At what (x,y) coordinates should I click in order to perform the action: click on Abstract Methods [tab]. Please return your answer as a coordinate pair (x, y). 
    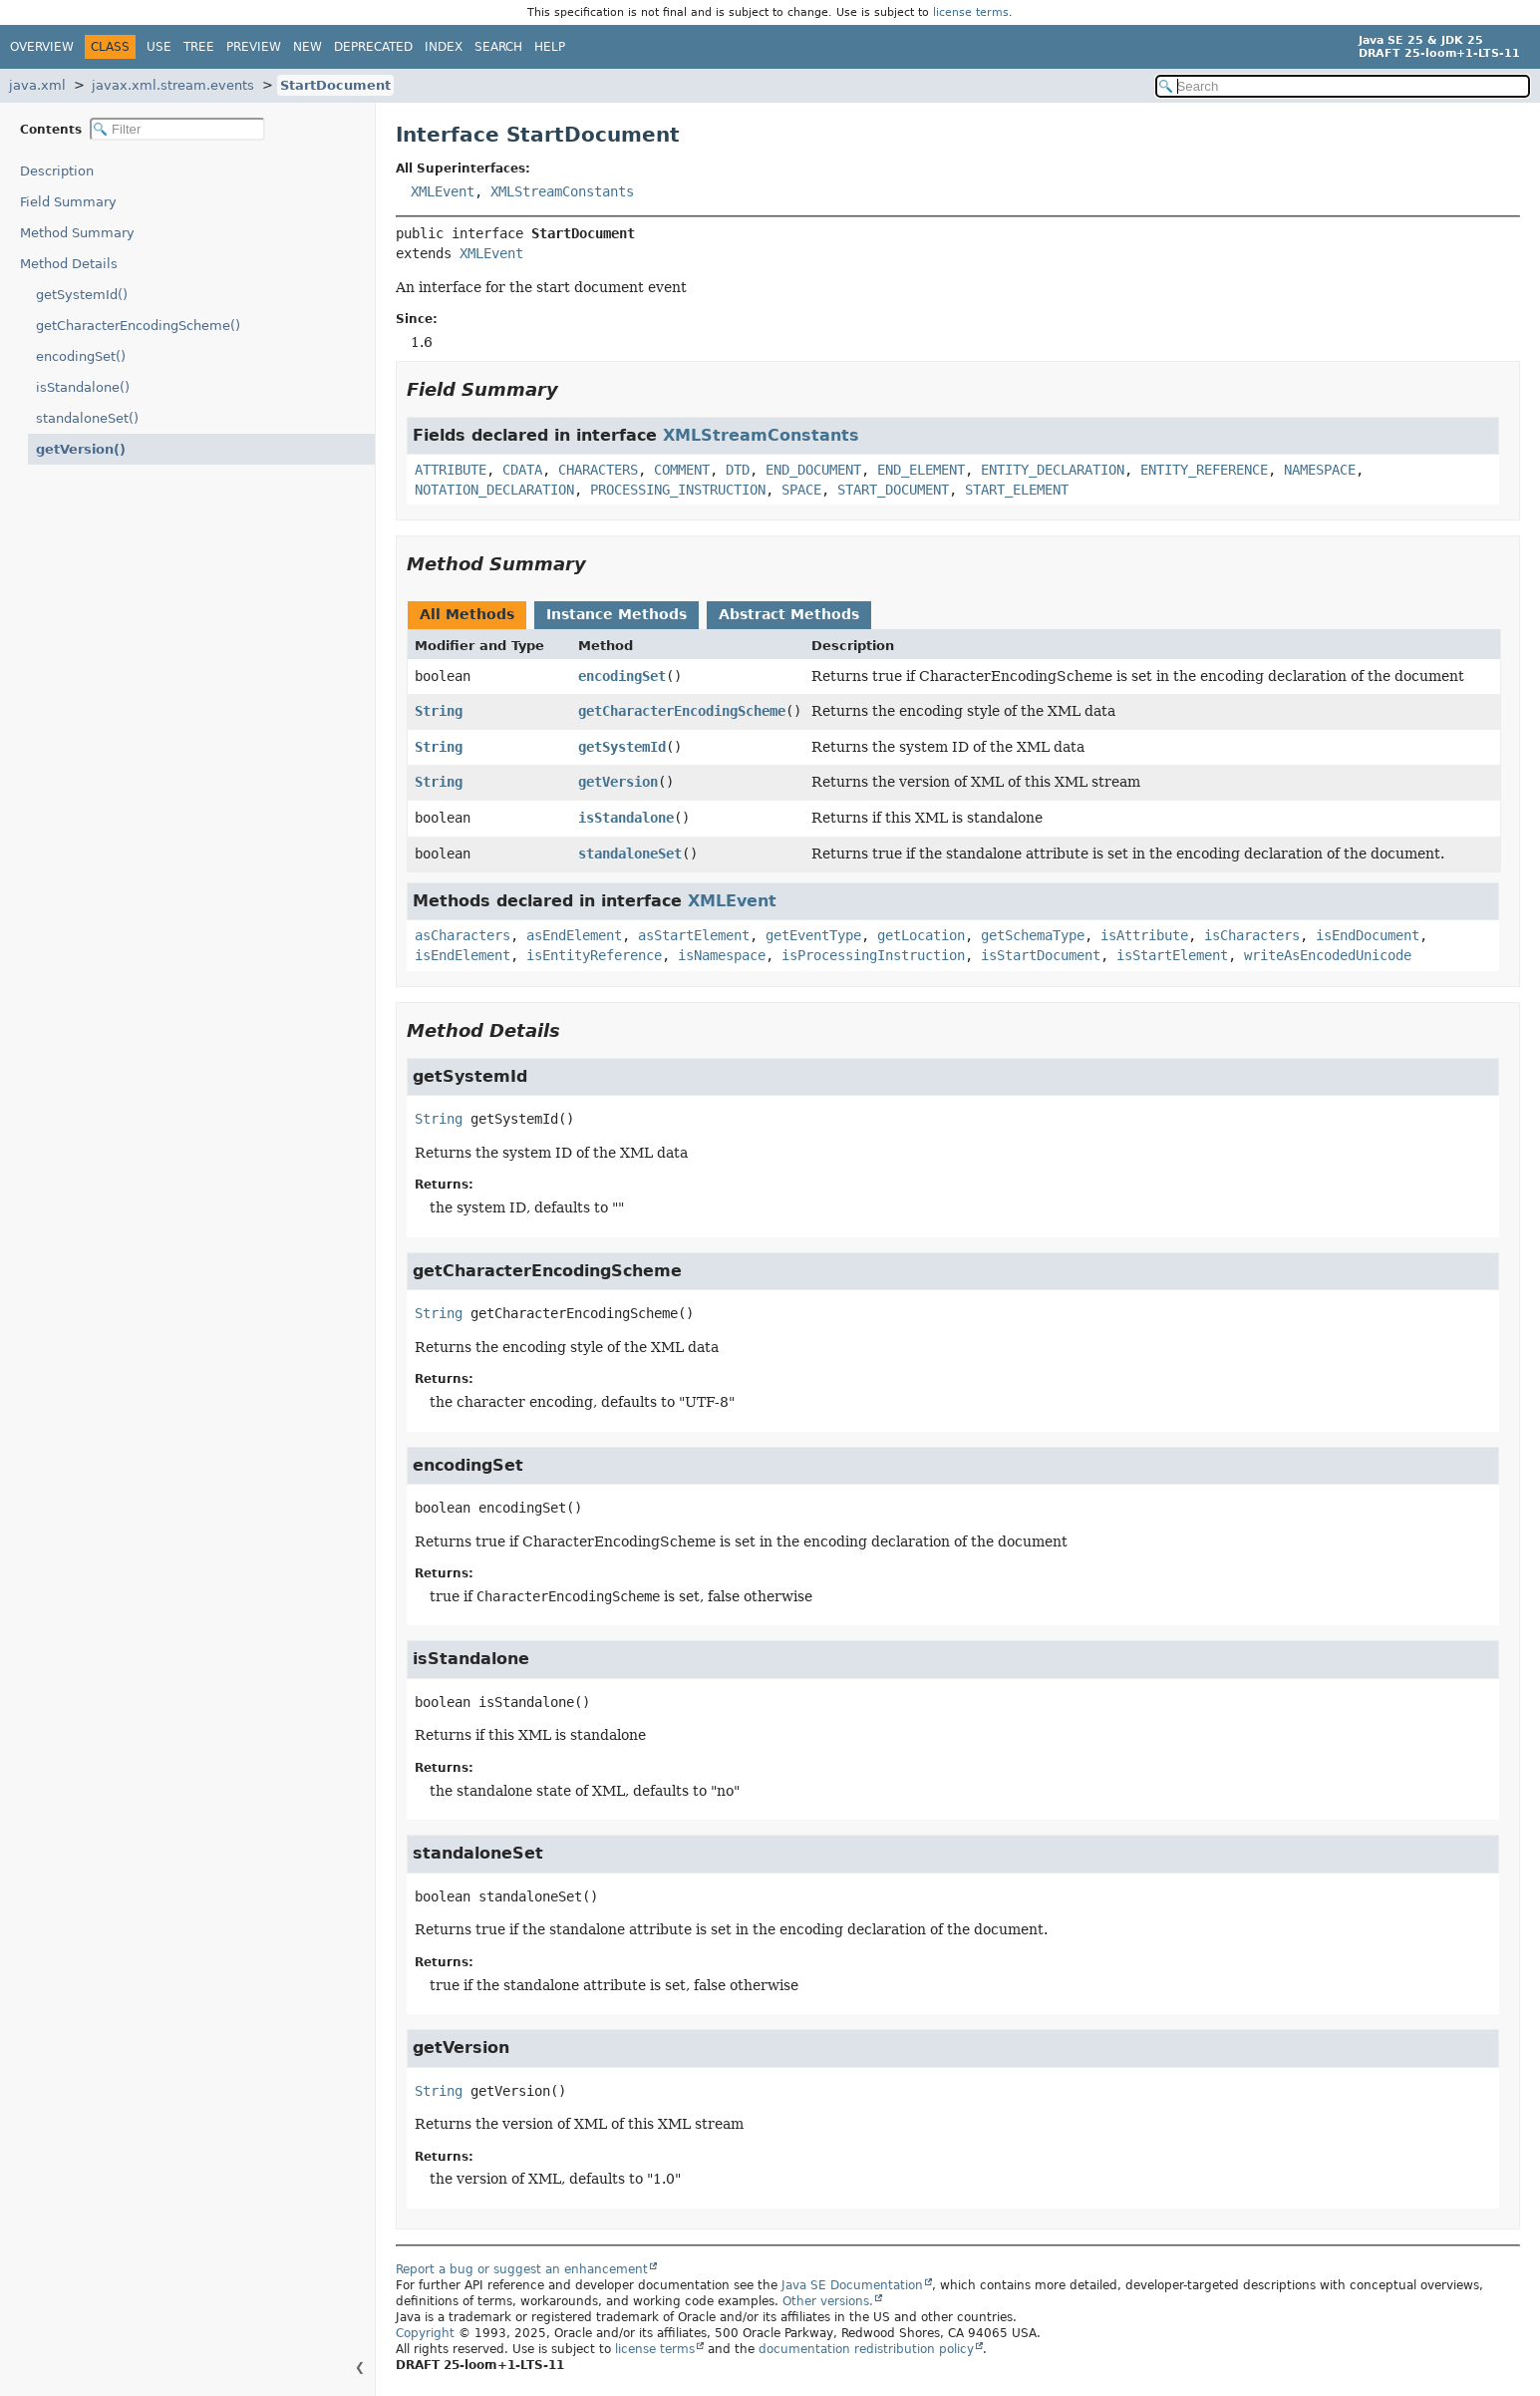
    Looking at the image, I should click on (789, 614).